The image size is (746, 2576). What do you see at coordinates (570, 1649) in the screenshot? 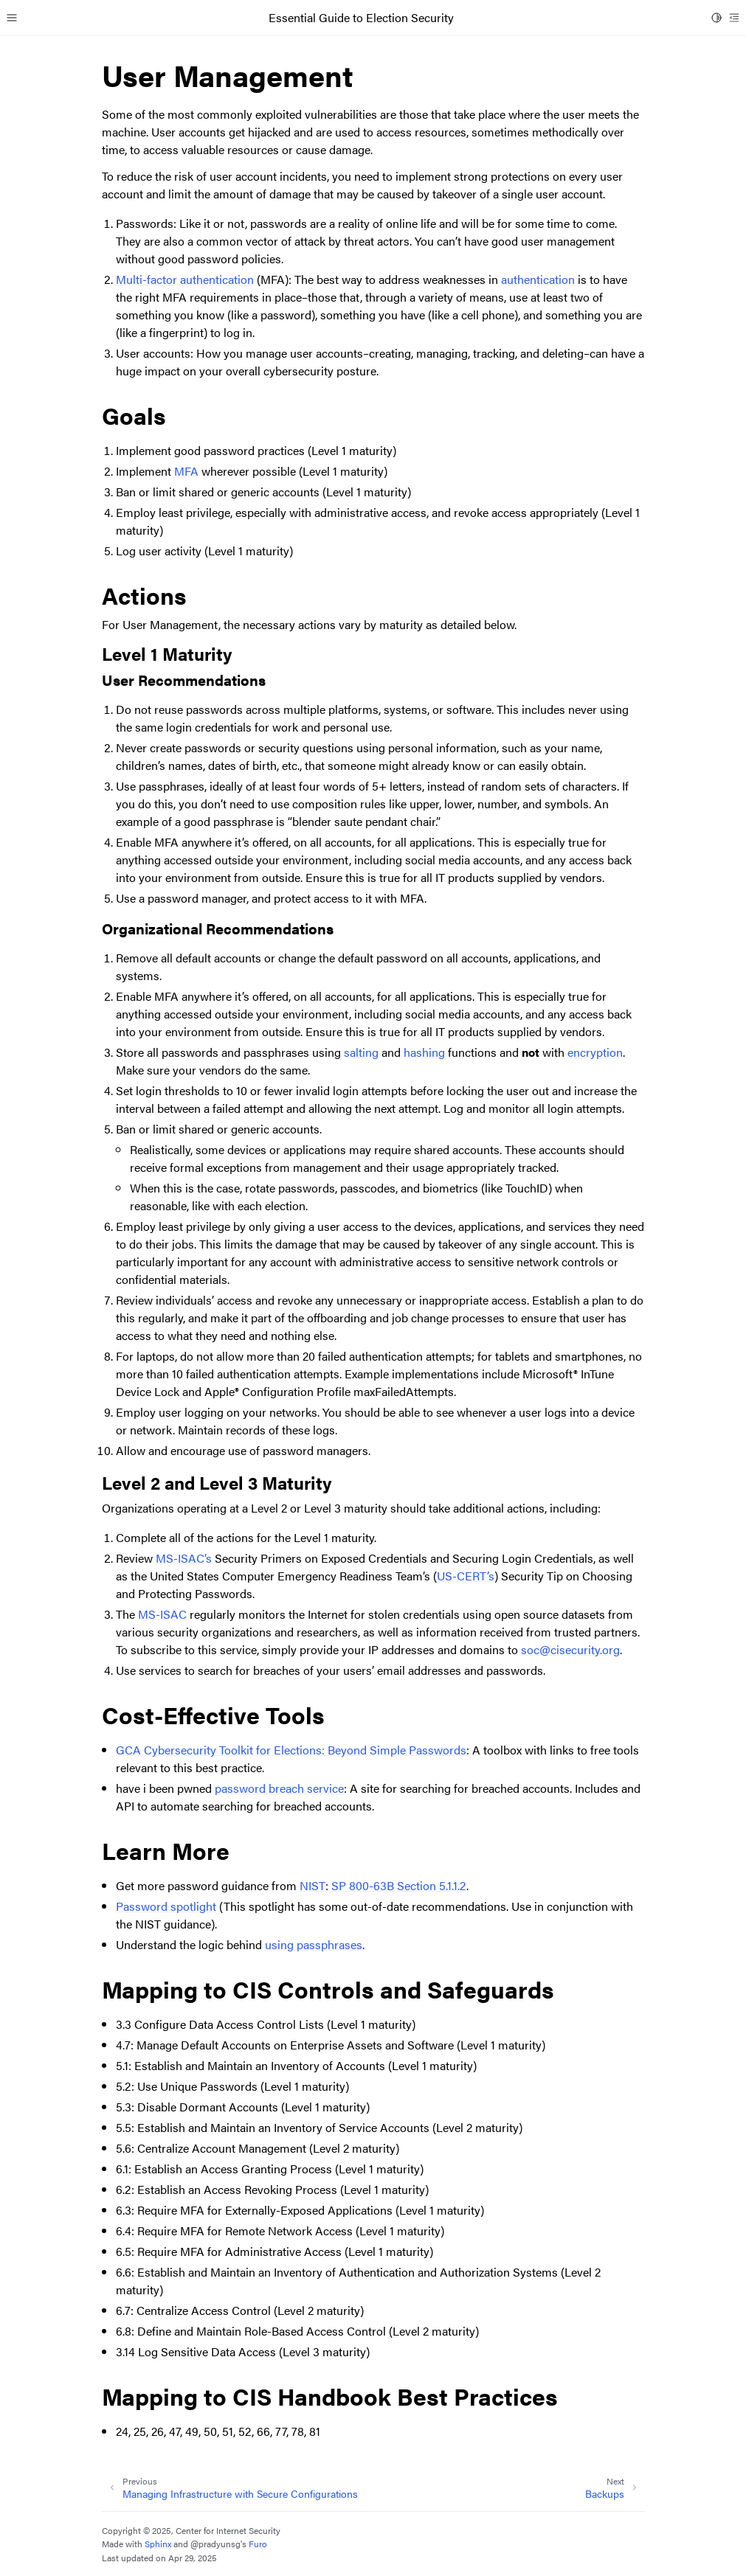
I see `soccisecurityorg` at bounding box center [570, 1649].